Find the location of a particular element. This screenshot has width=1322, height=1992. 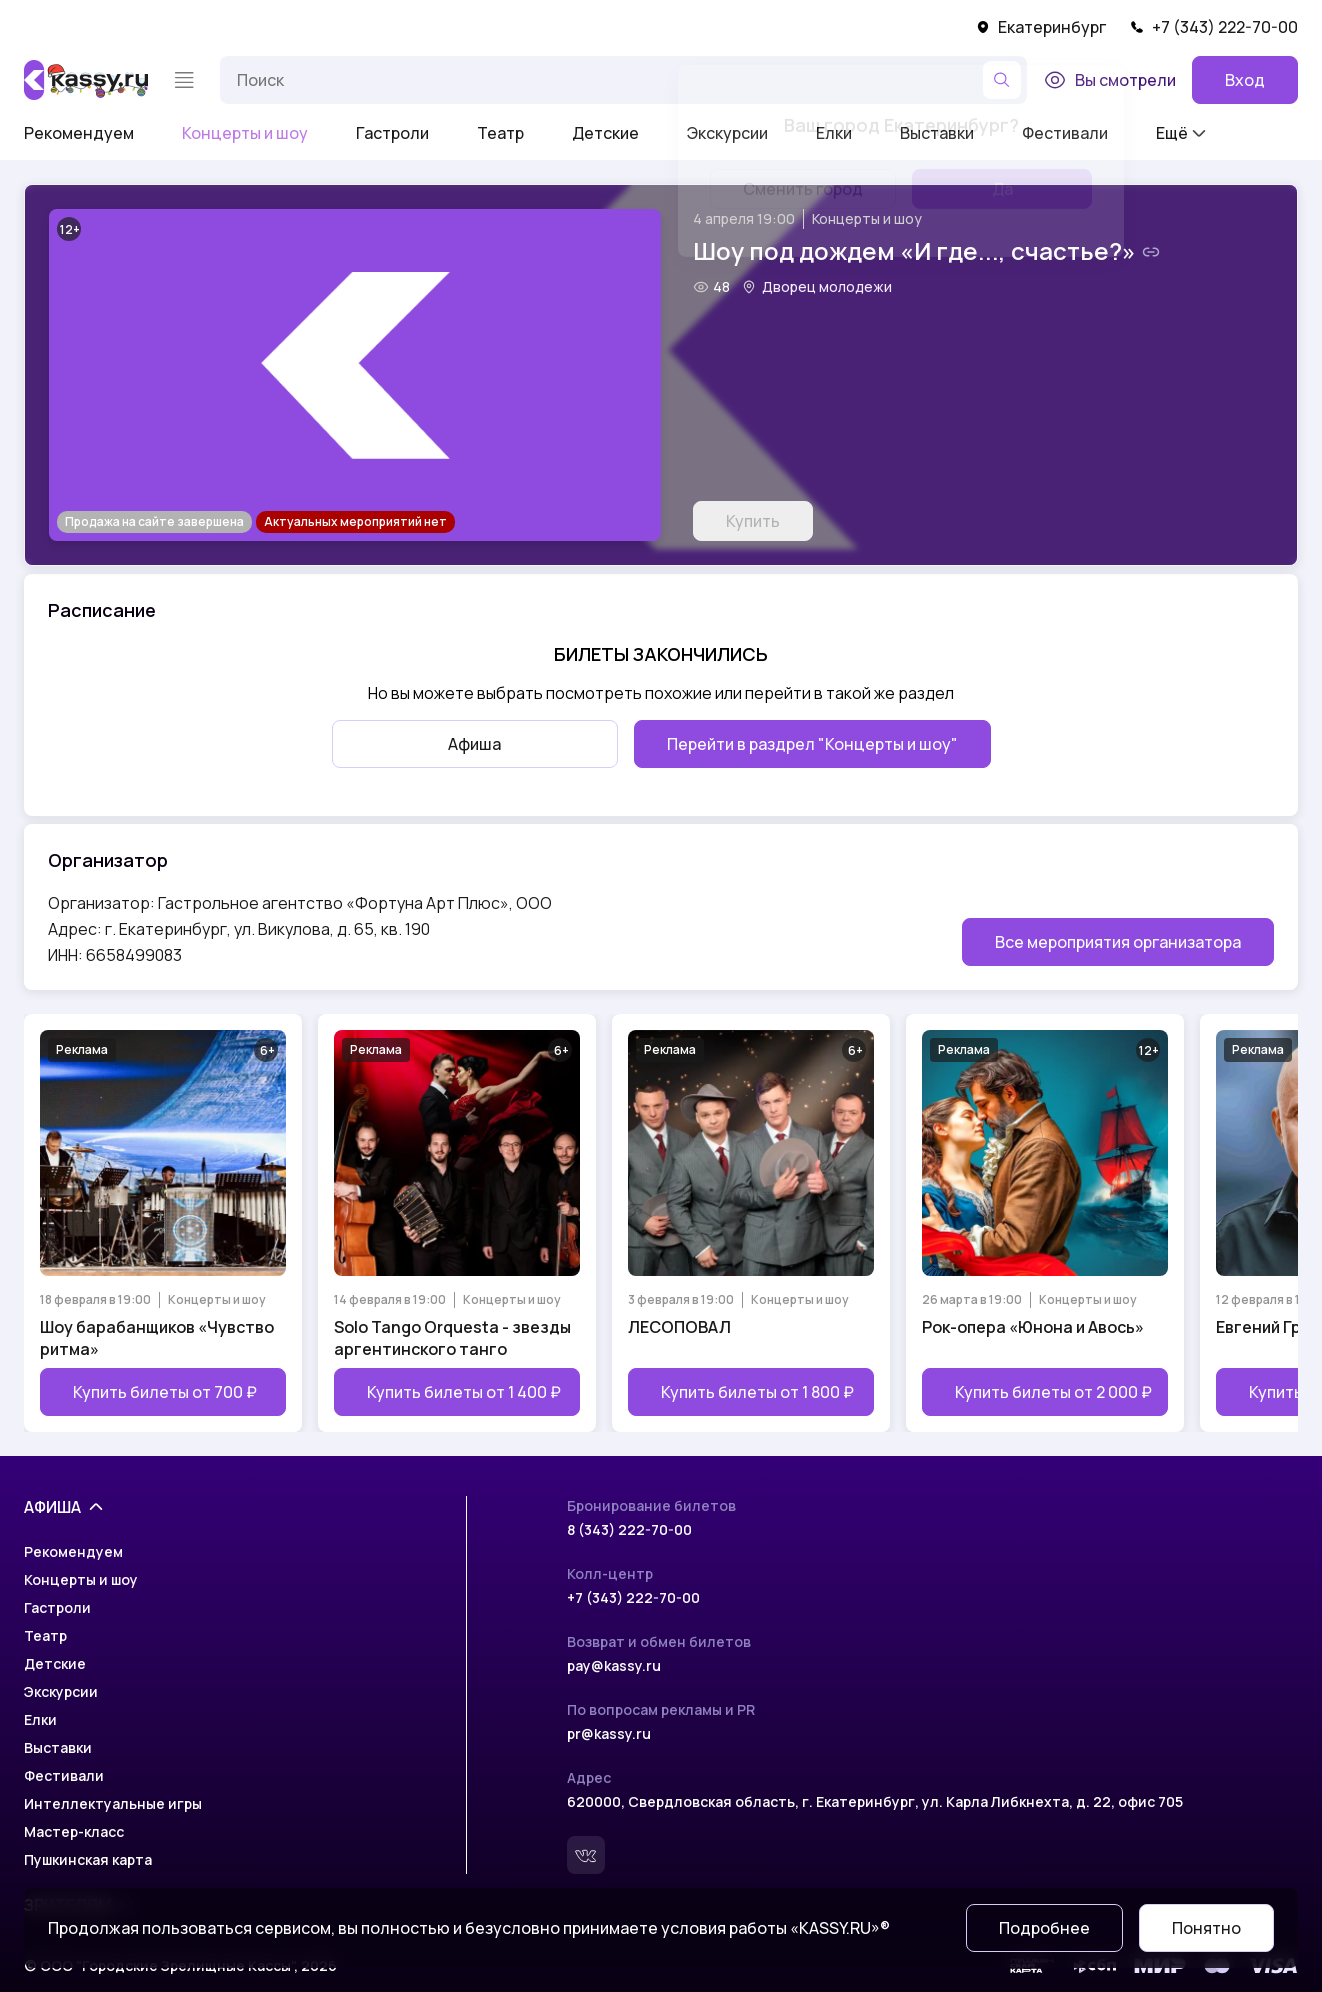

pay@kassy.ru is located at coordinates (614, 1665).